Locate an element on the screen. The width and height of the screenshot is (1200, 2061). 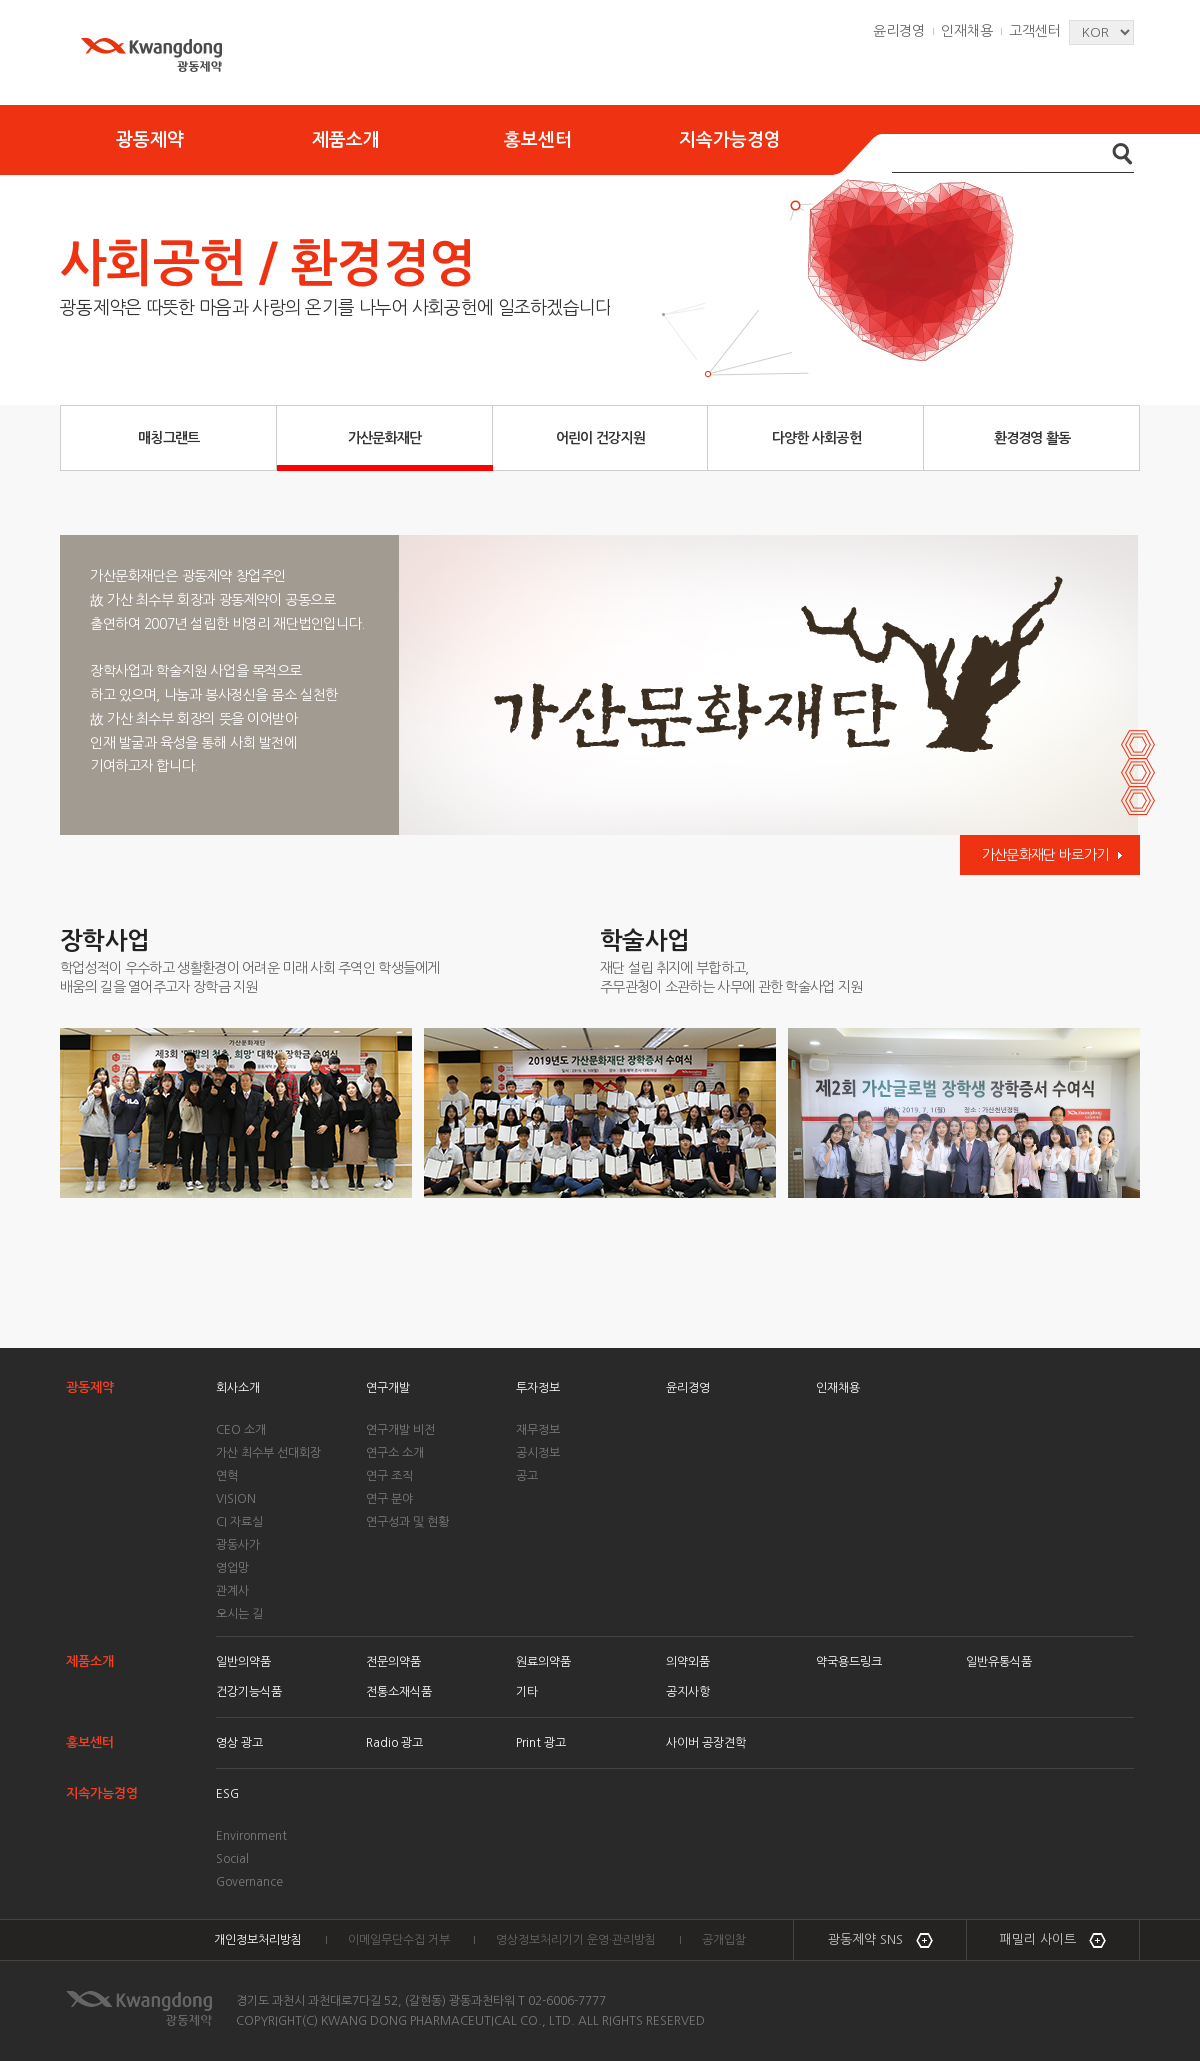
오시는 길 is located at coordinates (239, 1614).